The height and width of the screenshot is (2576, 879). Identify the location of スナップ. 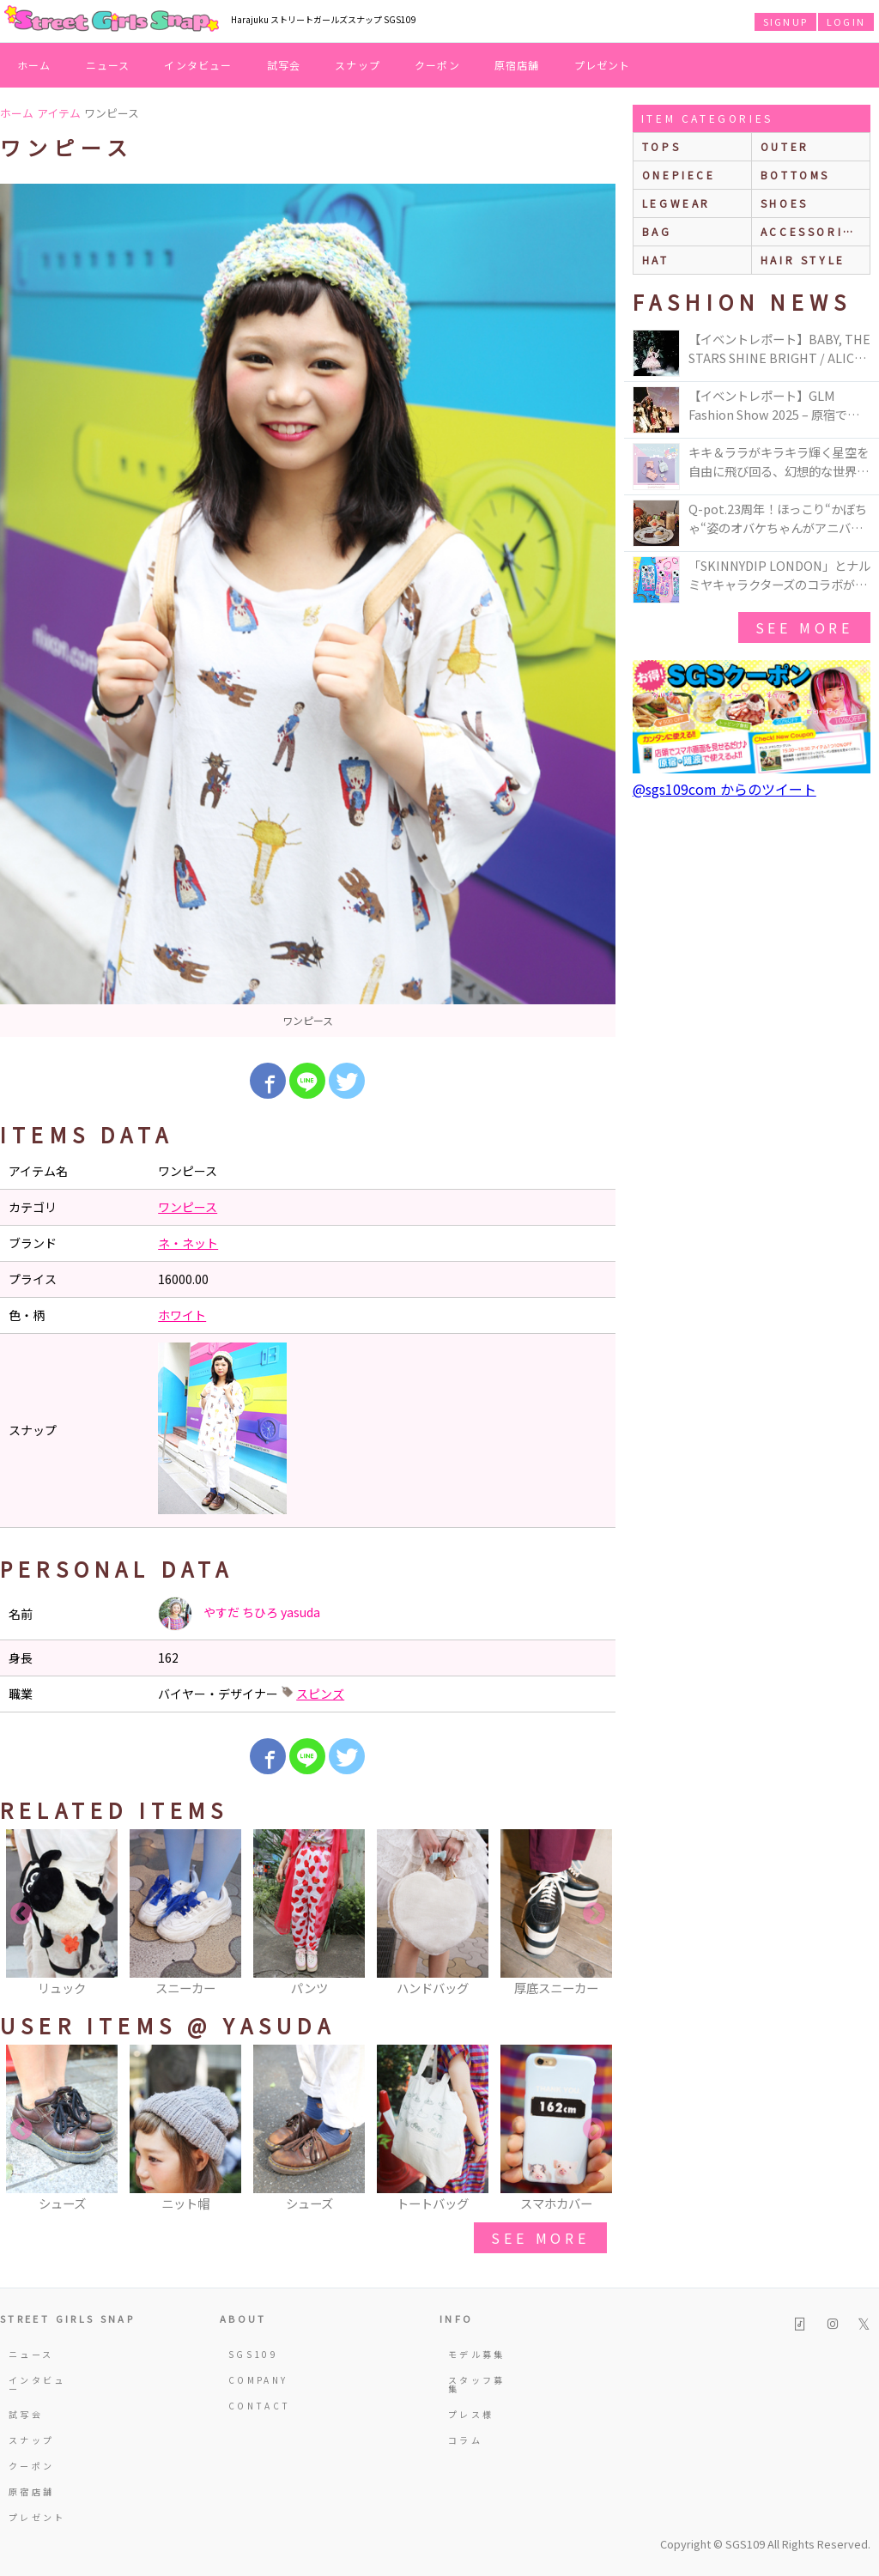
(357, 65).